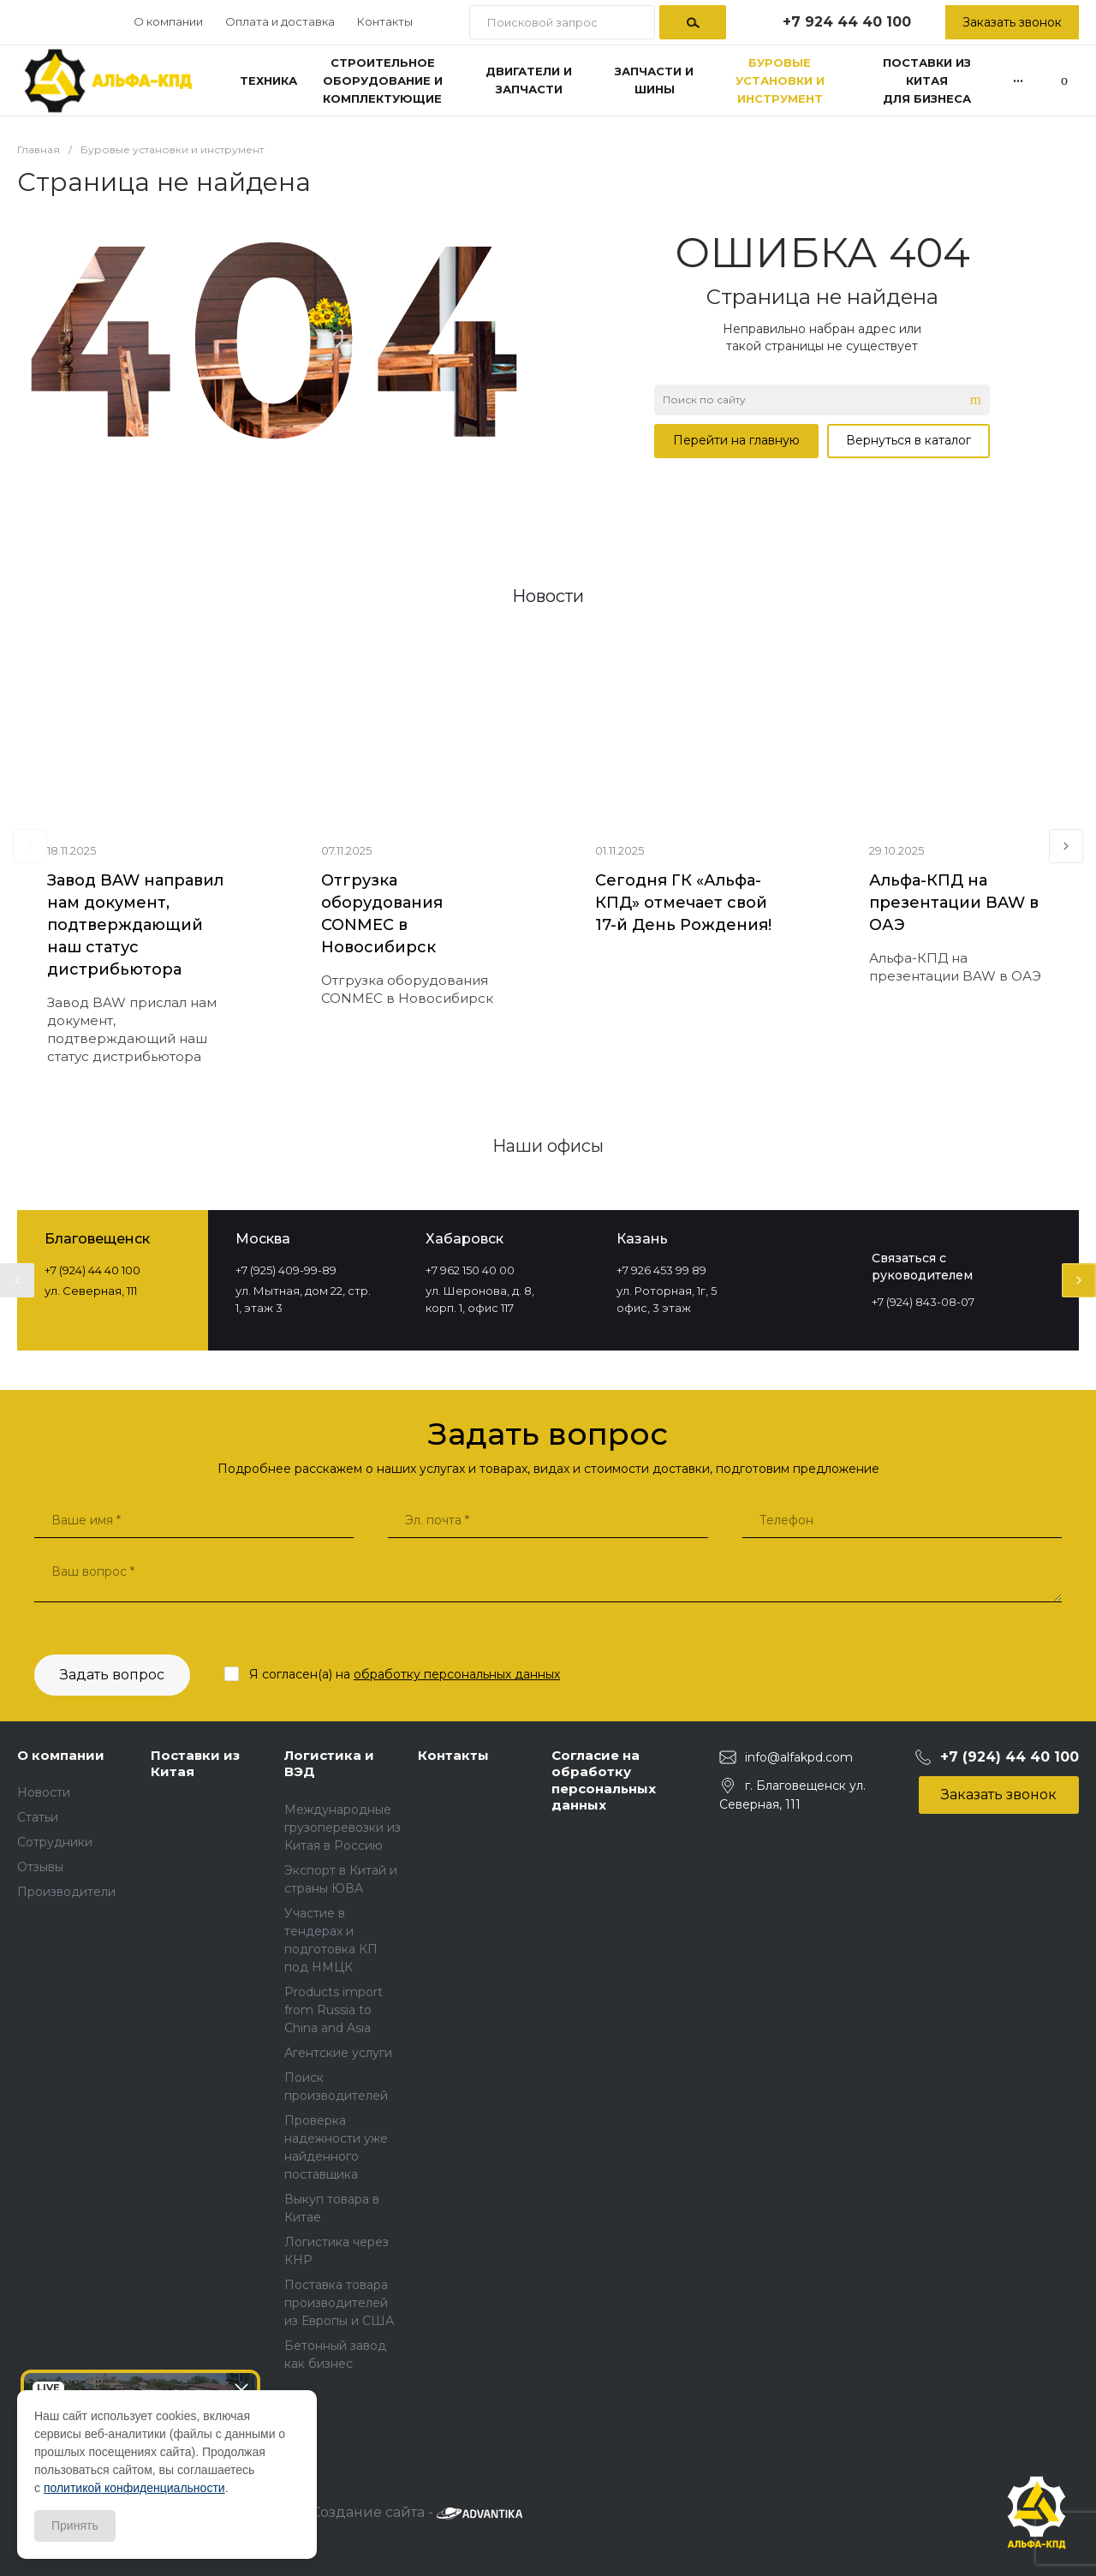 The image size is (1096, 2576). I want to click on Оплата и доставка, so click(280, 21).